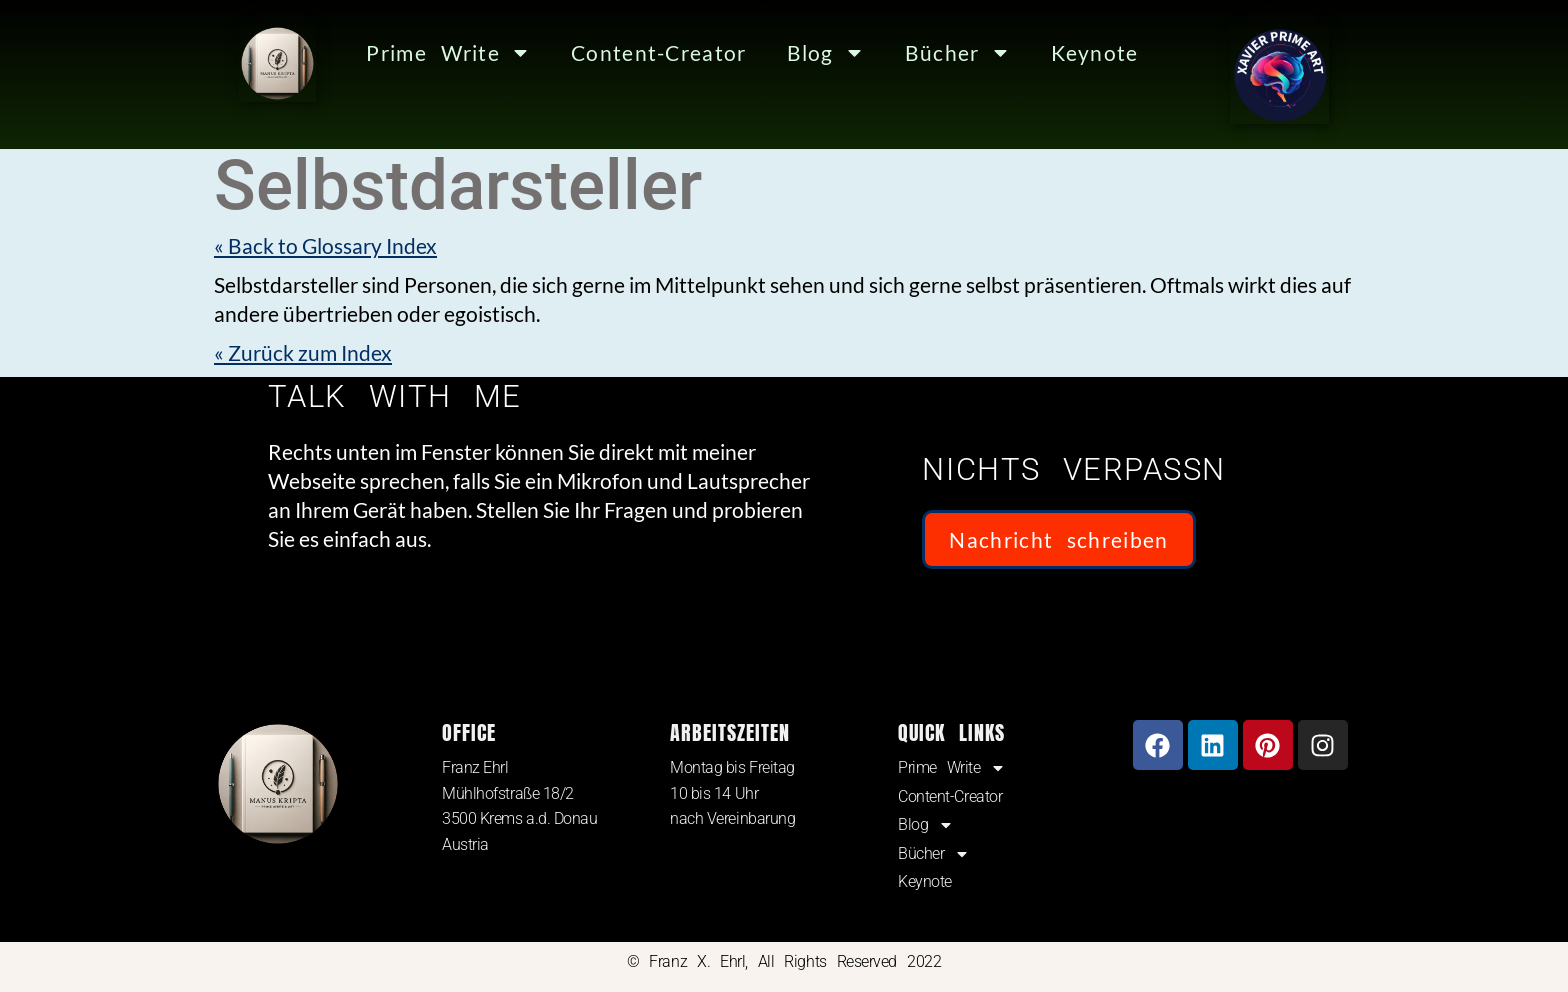 Image resolution: width=1568 pixels, height=992 pixels. I want to click on « Zurück zum Index, so click(306, 352).